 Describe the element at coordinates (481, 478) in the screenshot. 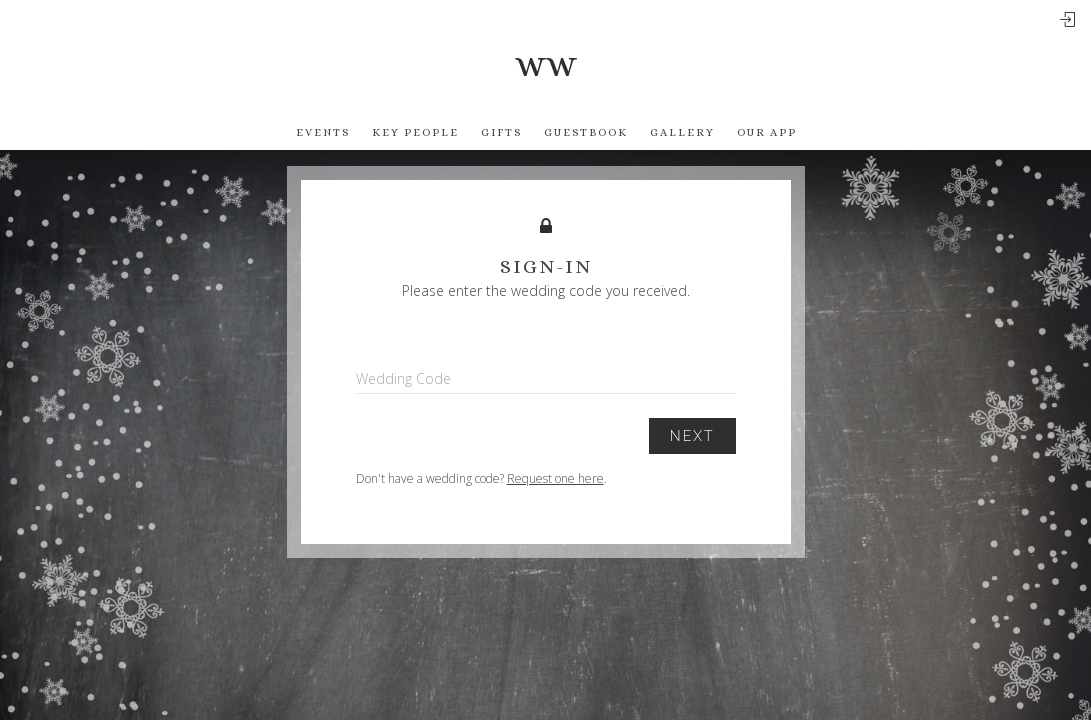

I see `Don't have a wedding code? .` at that location.